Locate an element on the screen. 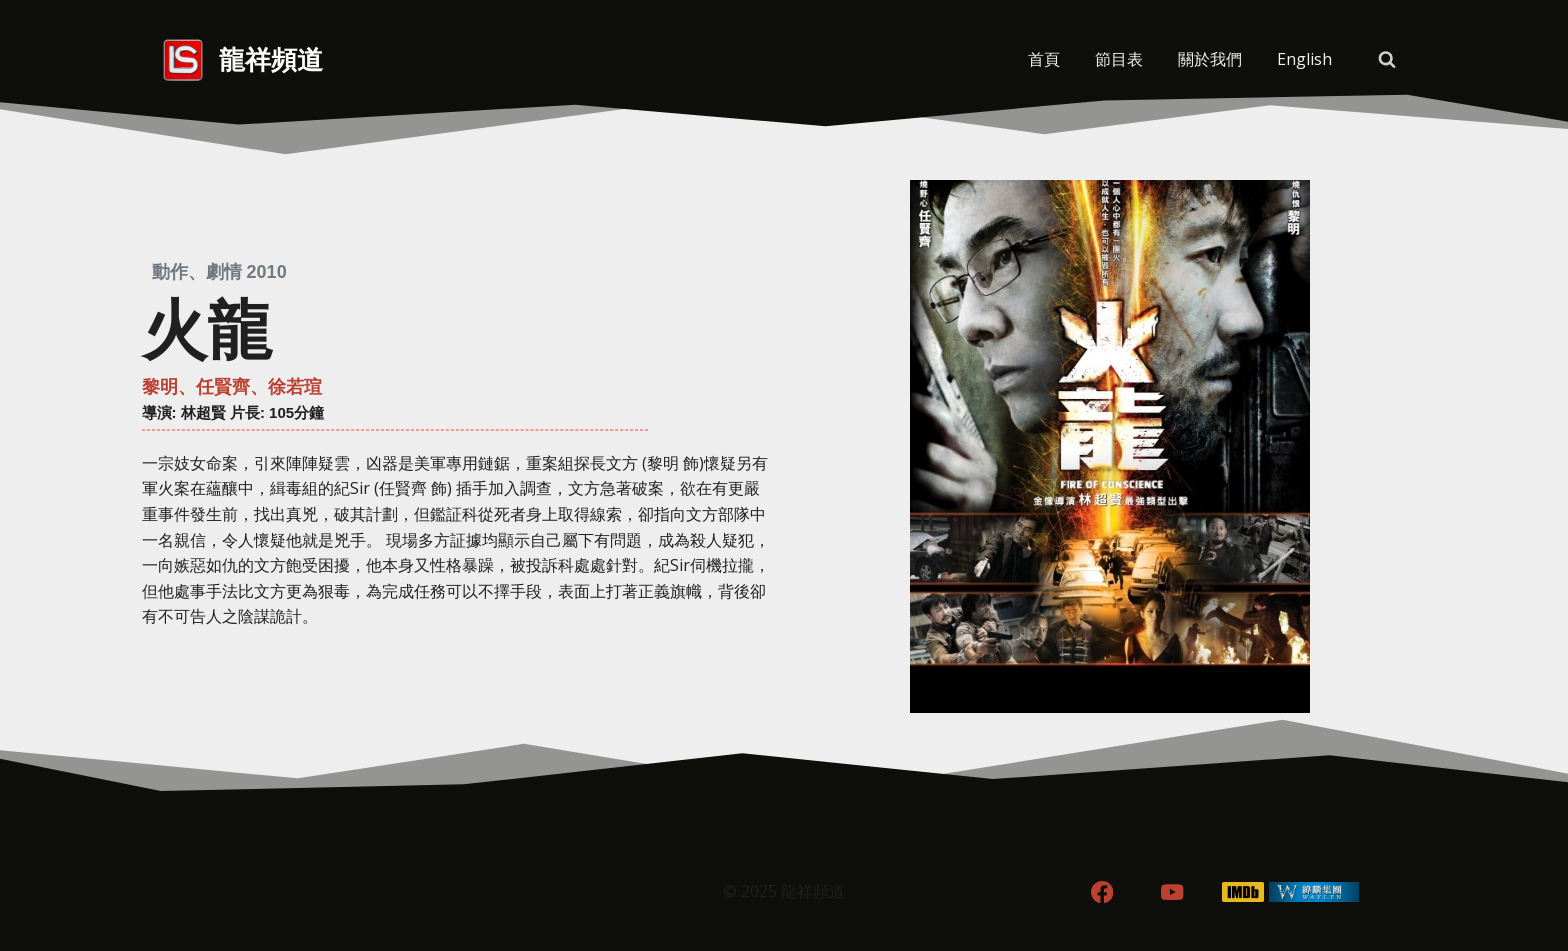 Image resolution: width=1568 pixels, height=951 pixels. 節目表 is located at coordinates (1119, 59).